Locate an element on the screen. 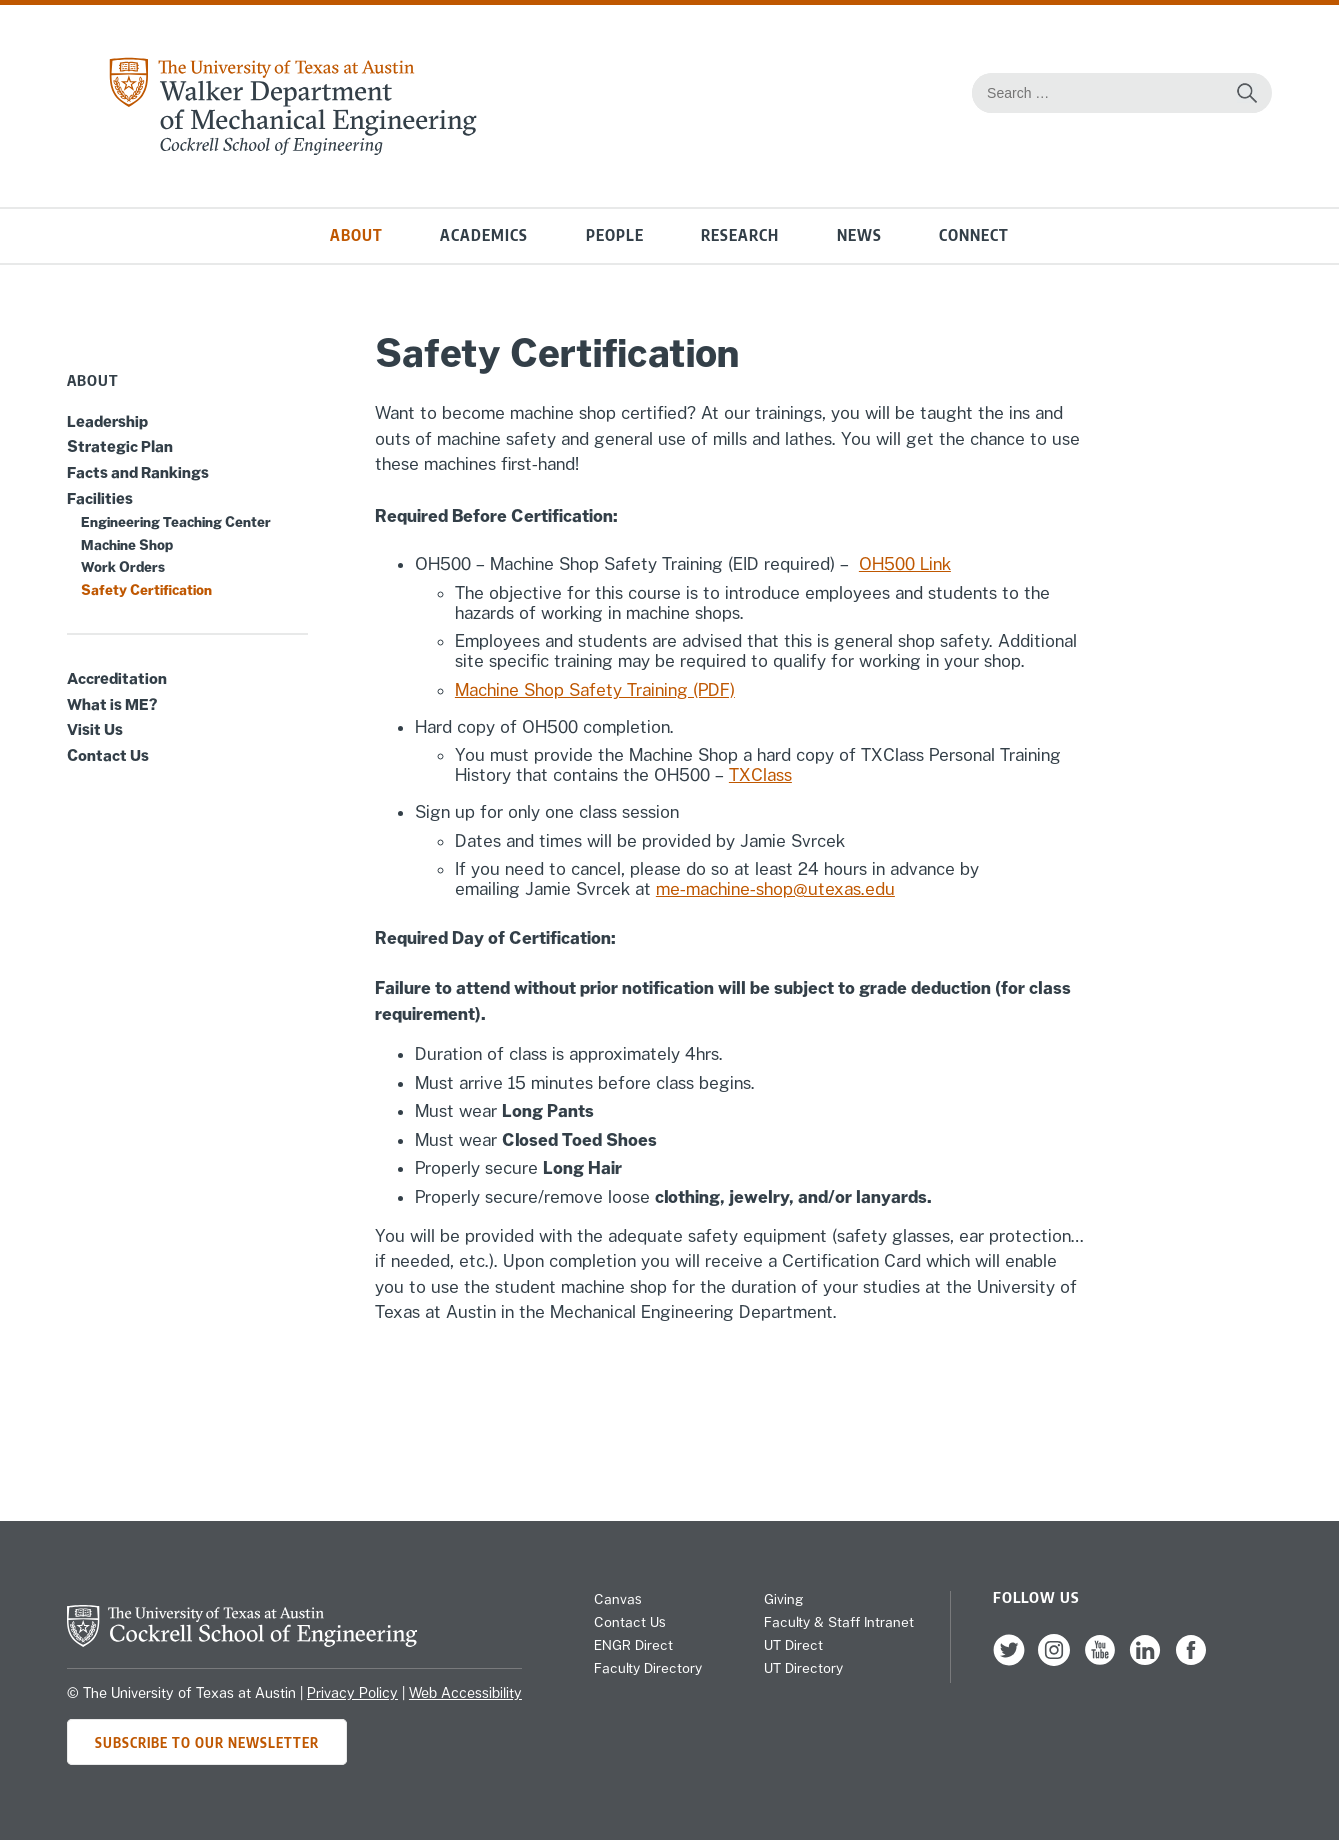 This screenshot has width=1339, height=1840. Connect is located at coordinates (974, 235).